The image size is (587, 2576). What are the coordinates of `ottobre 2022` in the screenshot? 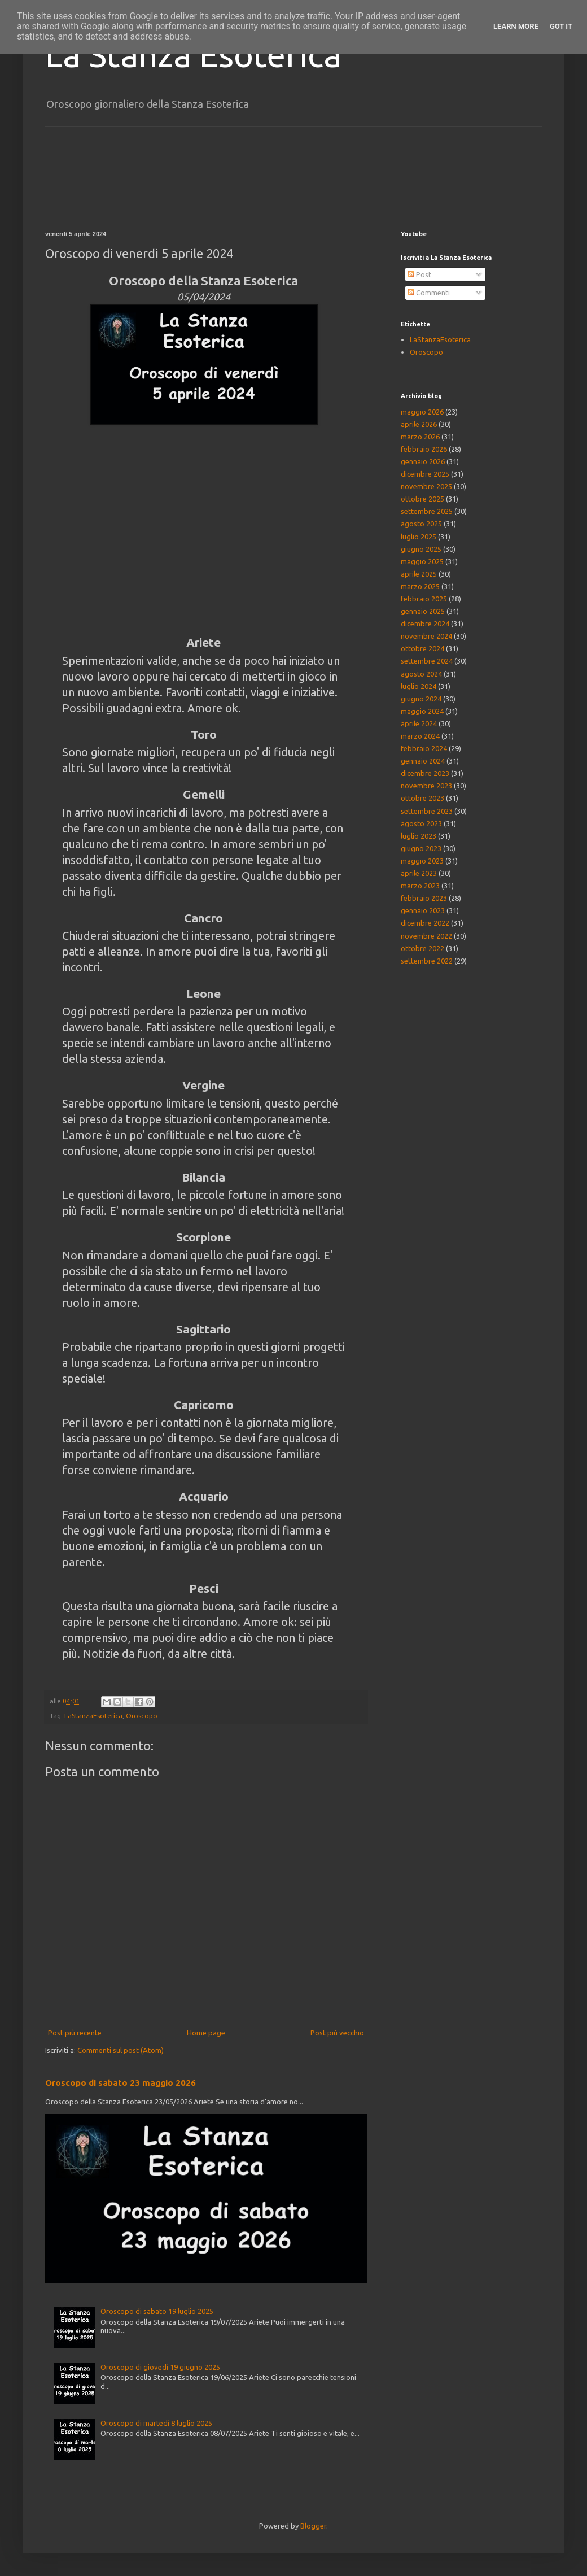 It's located at (422, 948).